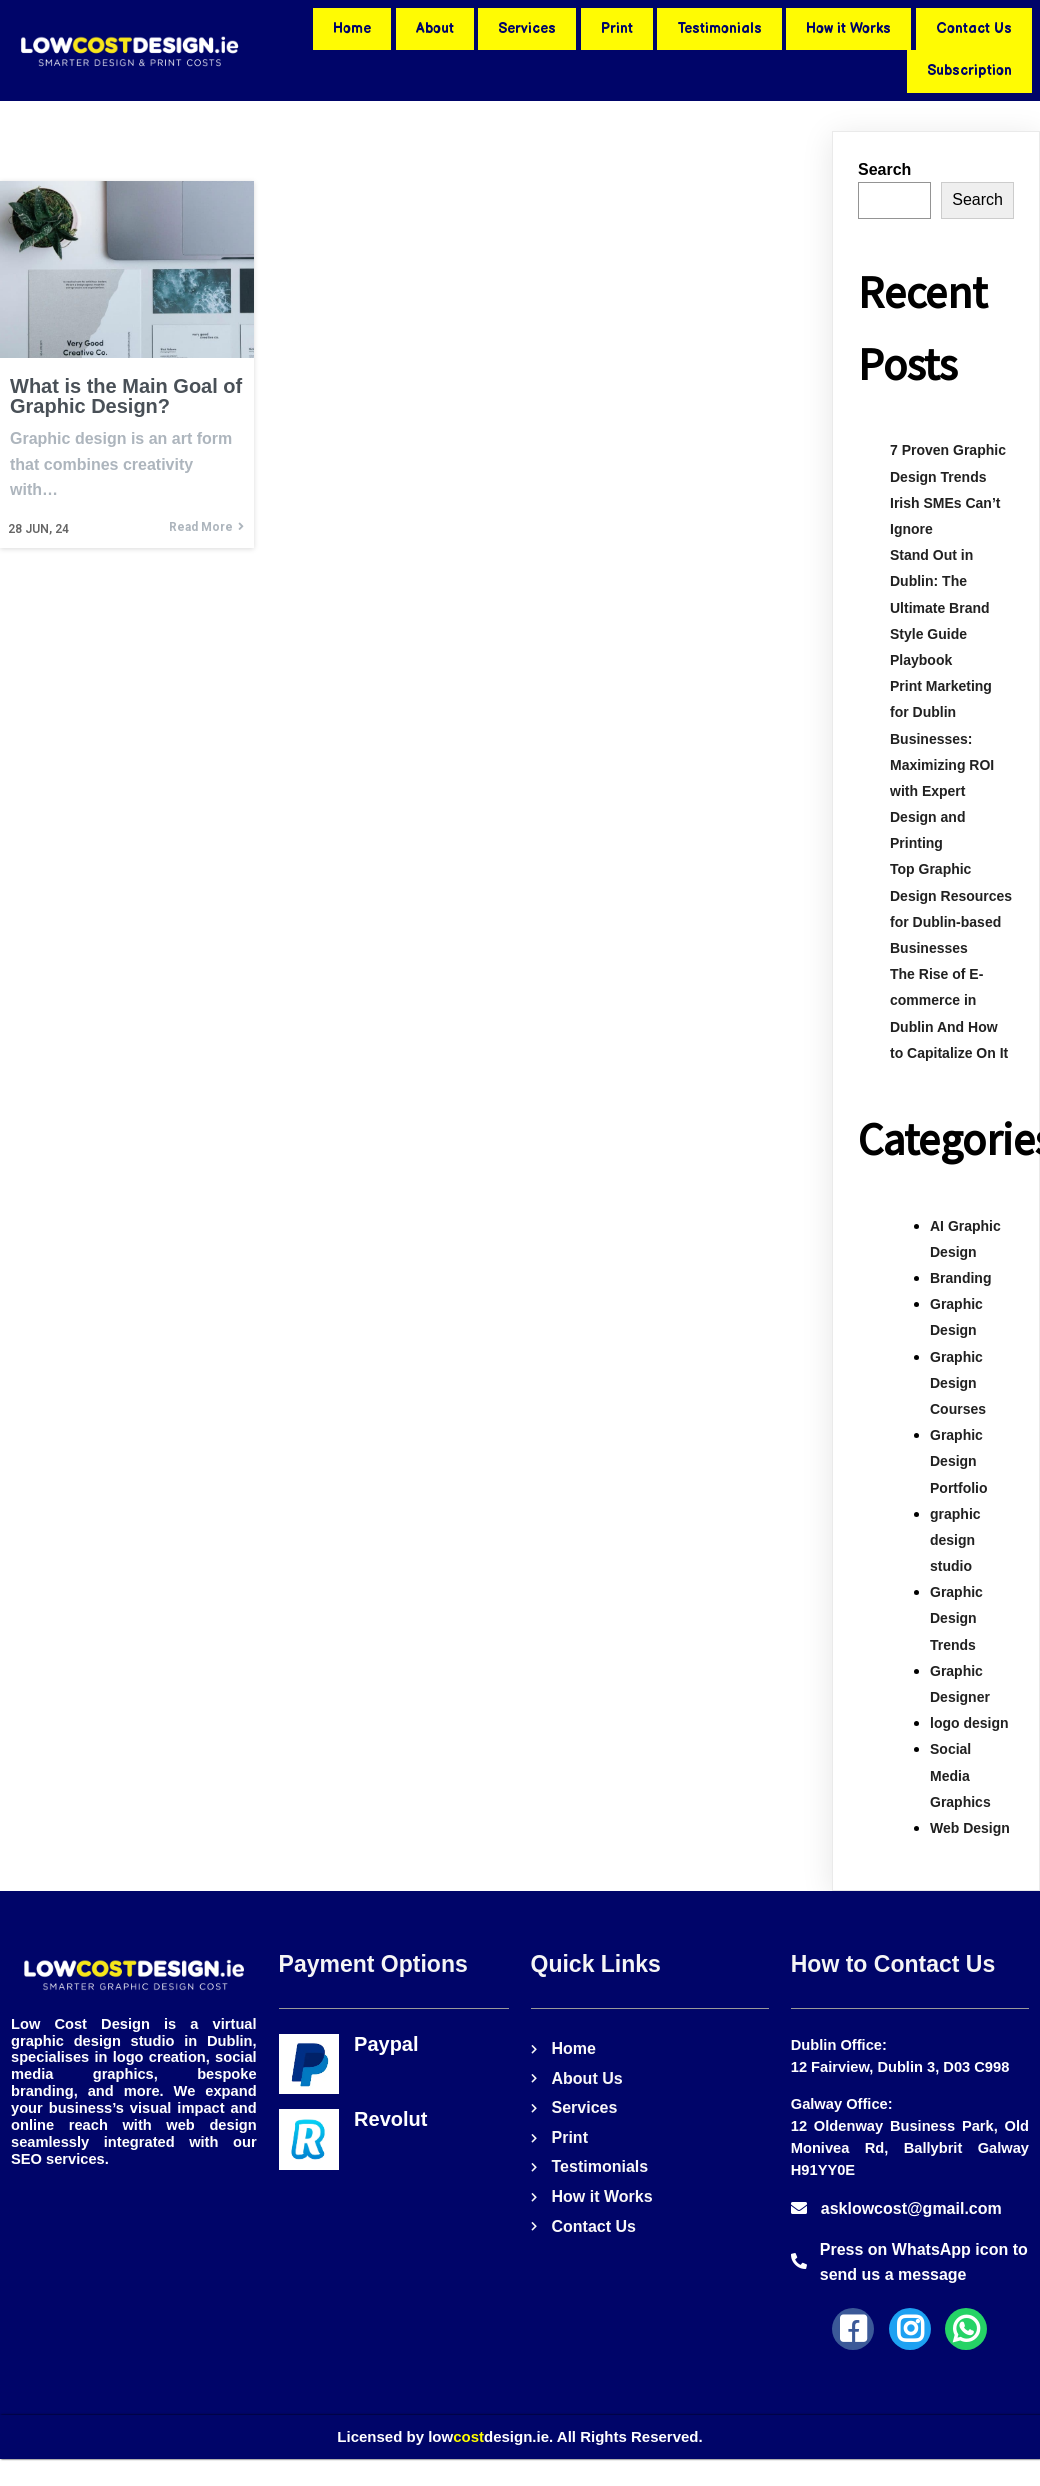 The width and height of the screenshot is (1040, 2486). Describe the element at coordinates (969, 1723) in the screenshot. I see `logo design` at that location.